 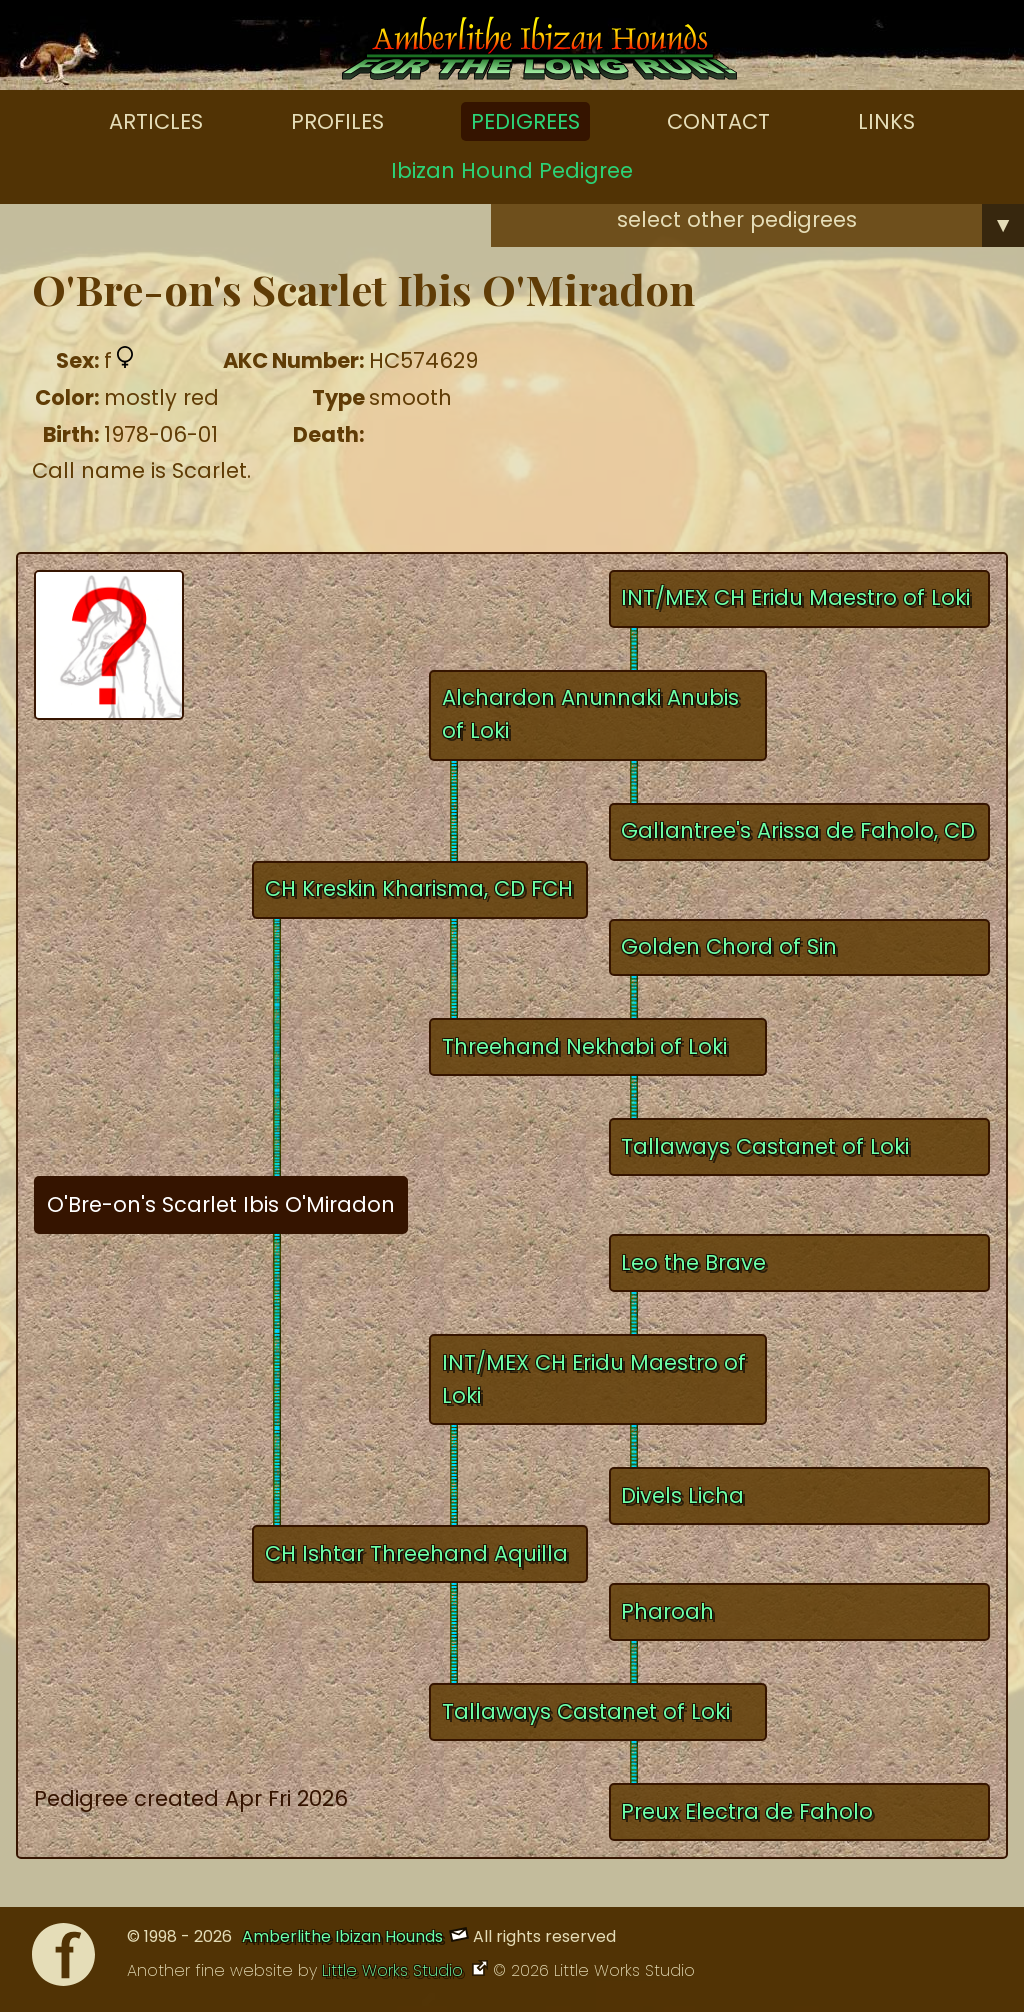 What do you see at coordinates (584, 1046) in the screenshot?
I see `Threehand Nekhabi of Loki` at bounding box center [584, 1046].